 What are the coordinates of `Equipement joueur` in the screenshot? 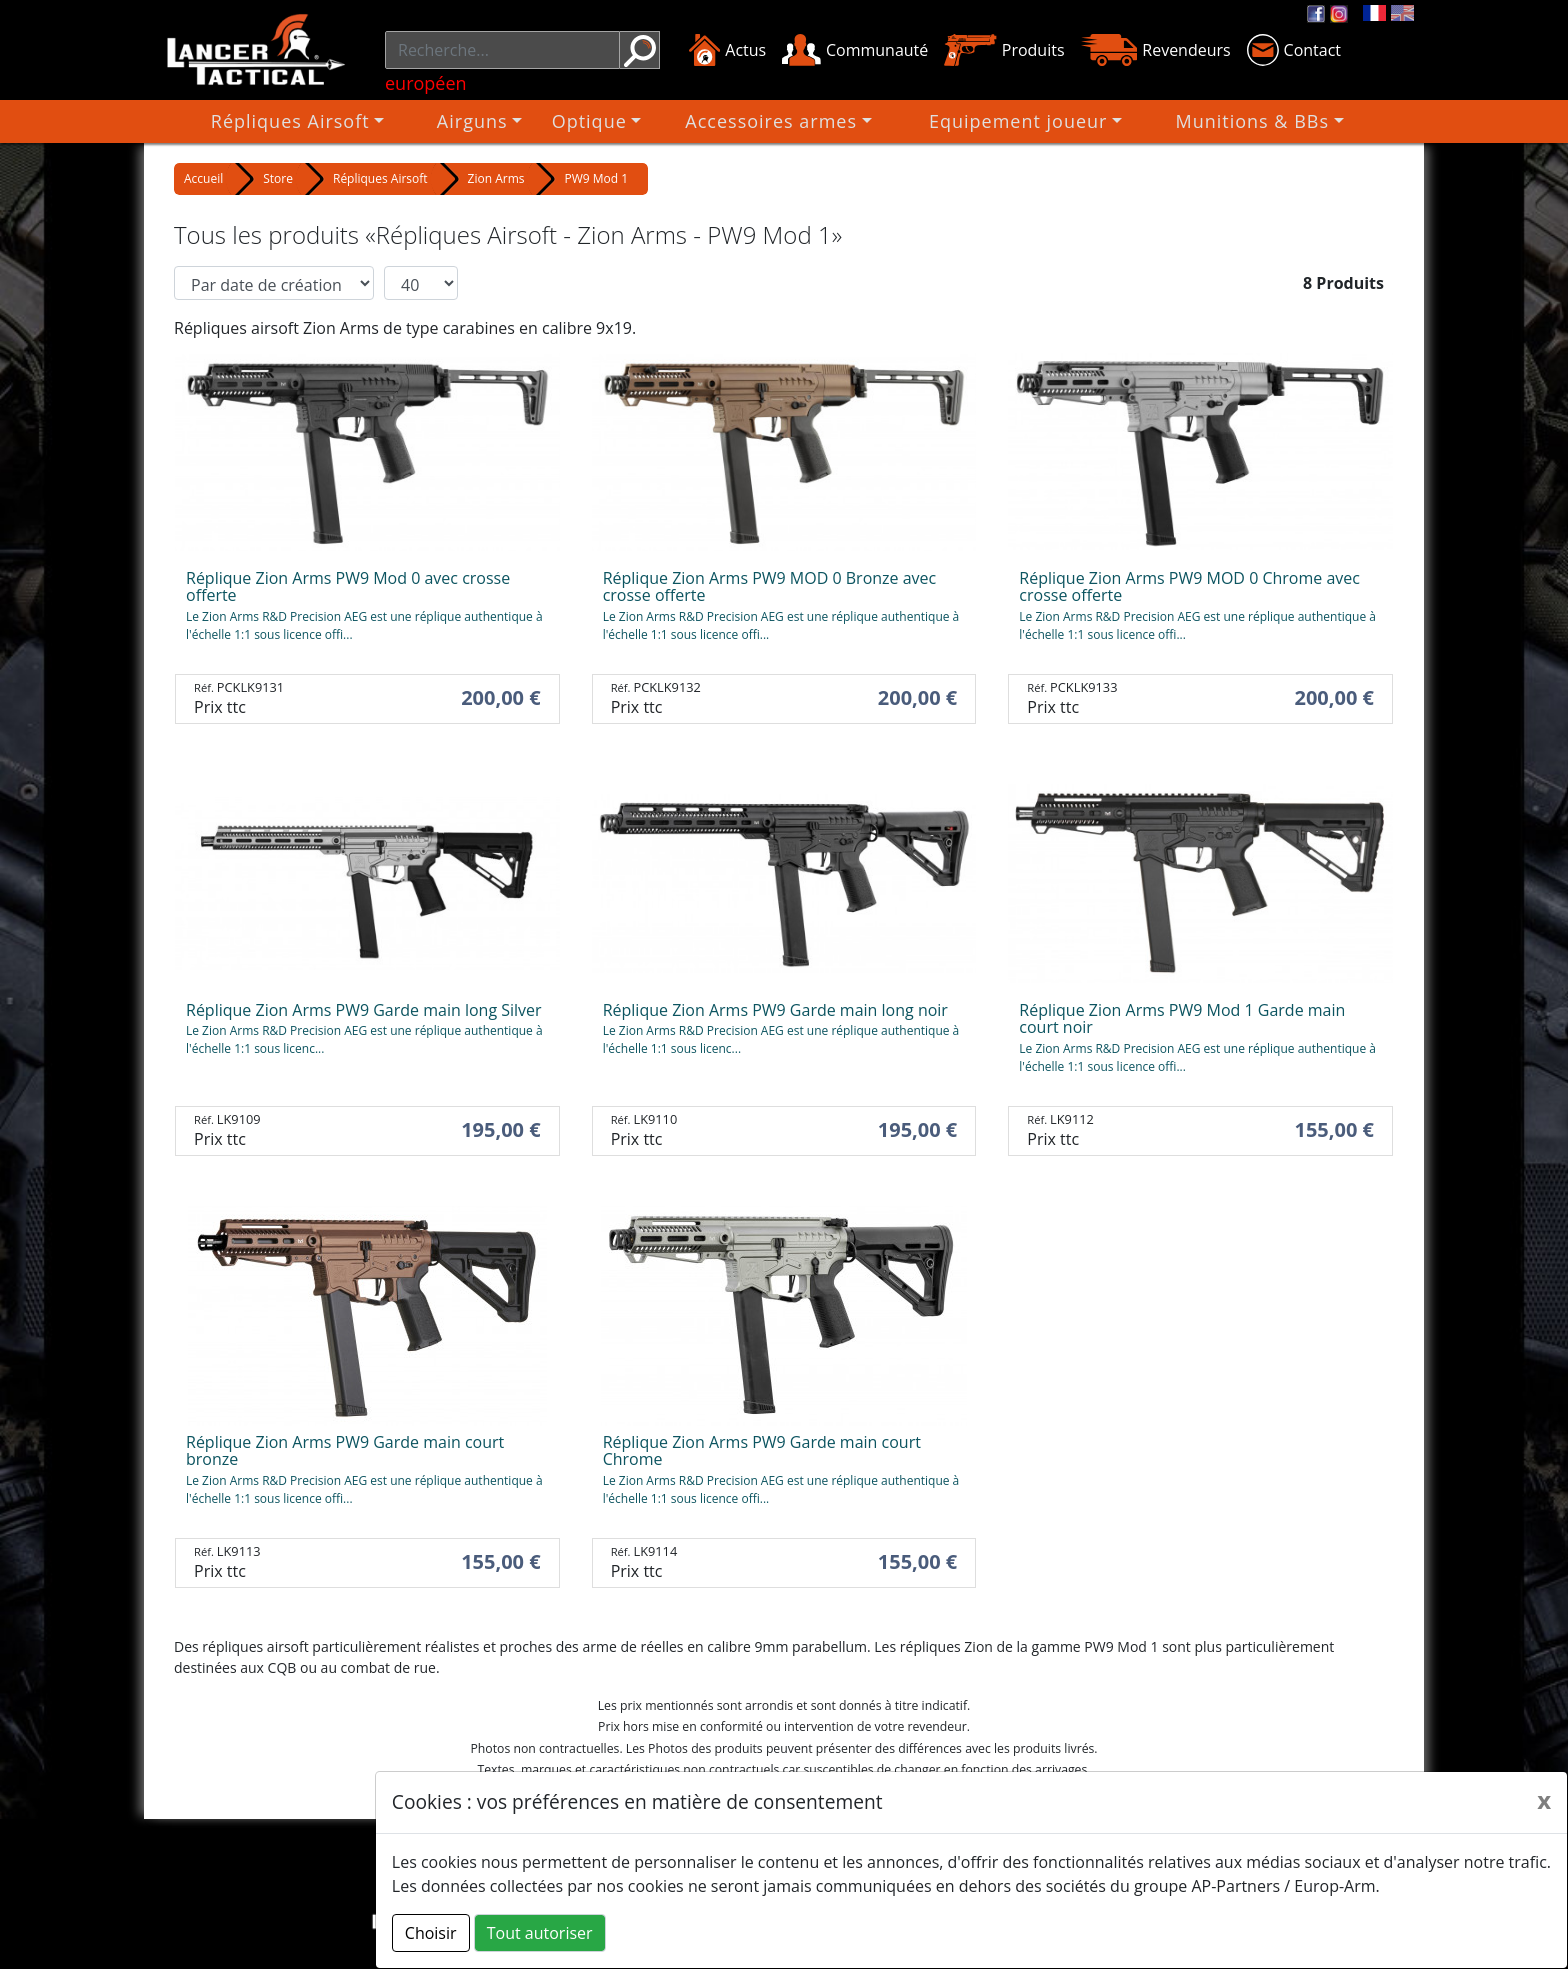 It's located at (984, 121).